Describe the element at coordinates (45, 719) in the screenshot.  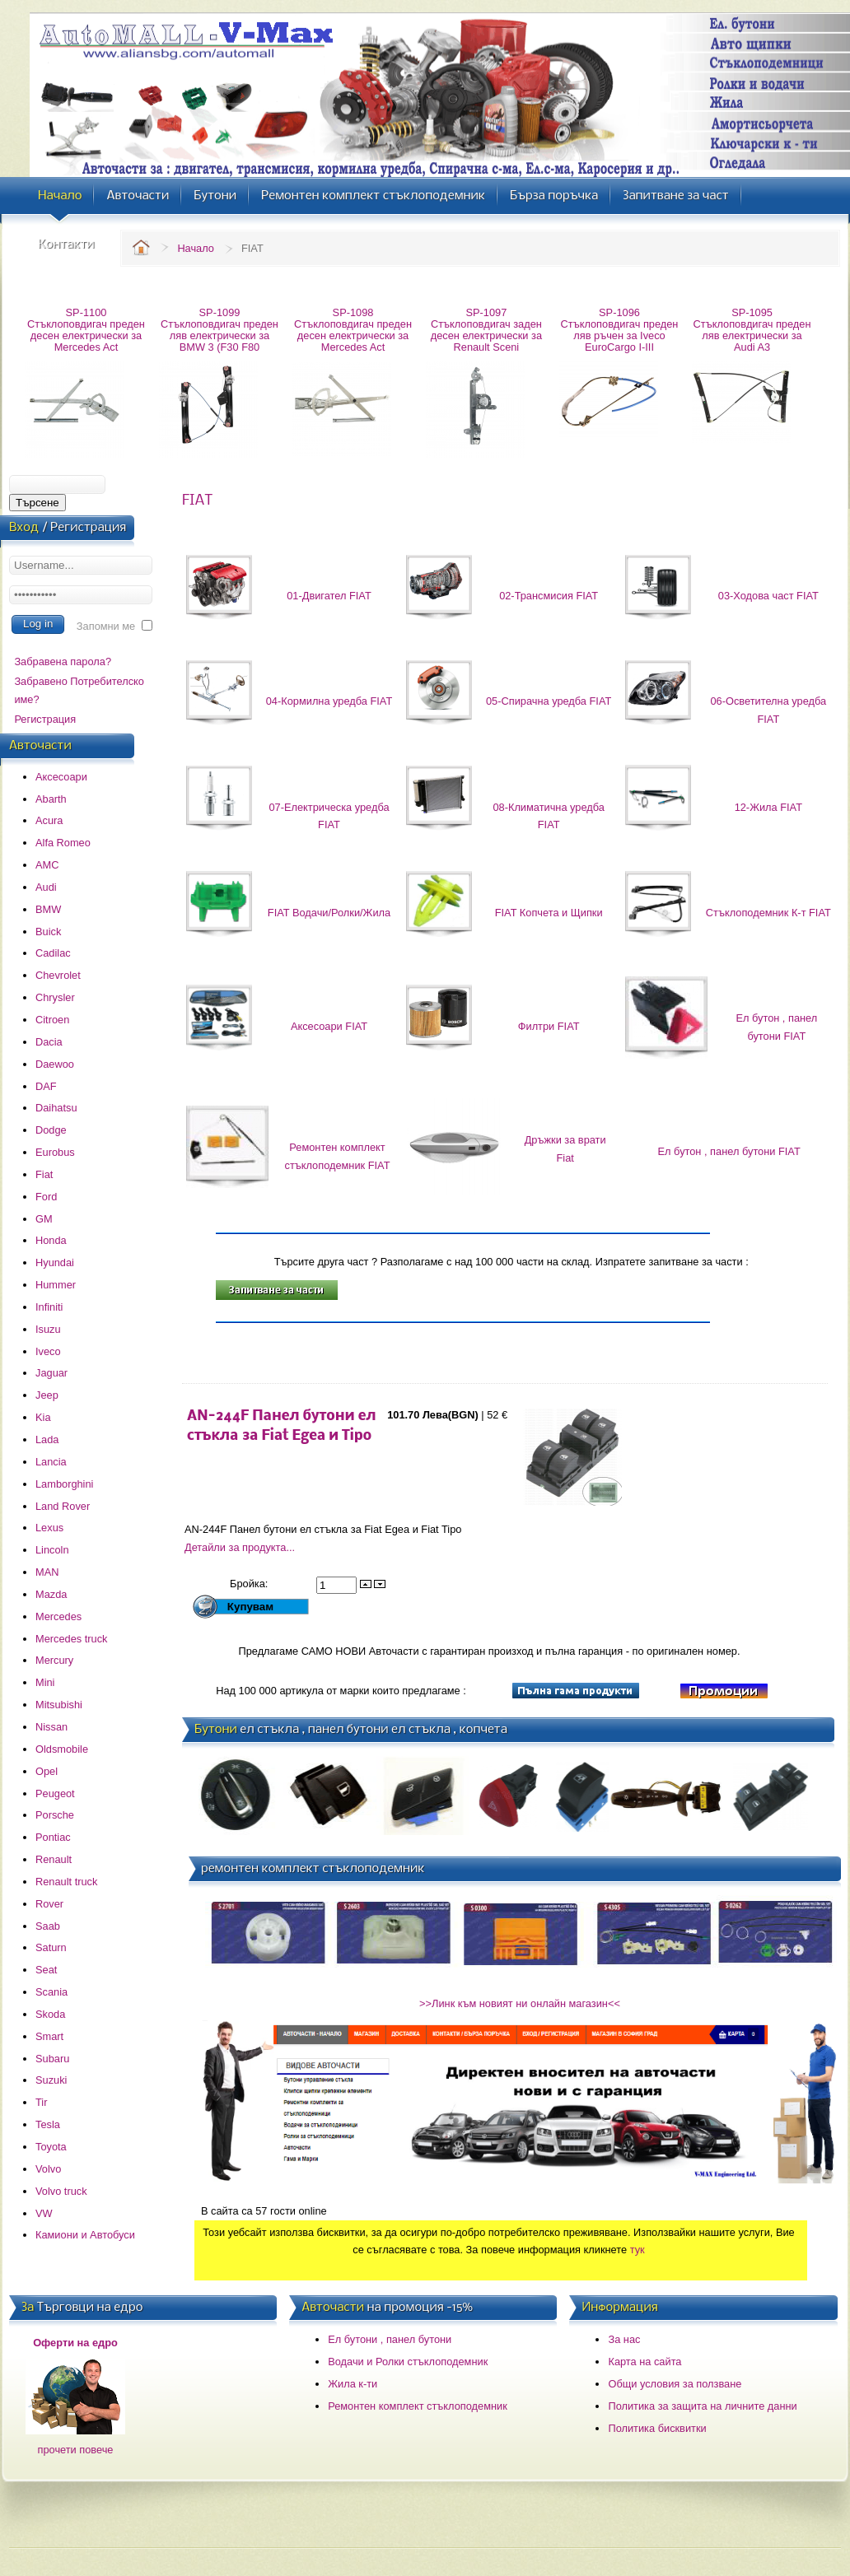
I see `Регистрация` at that location.